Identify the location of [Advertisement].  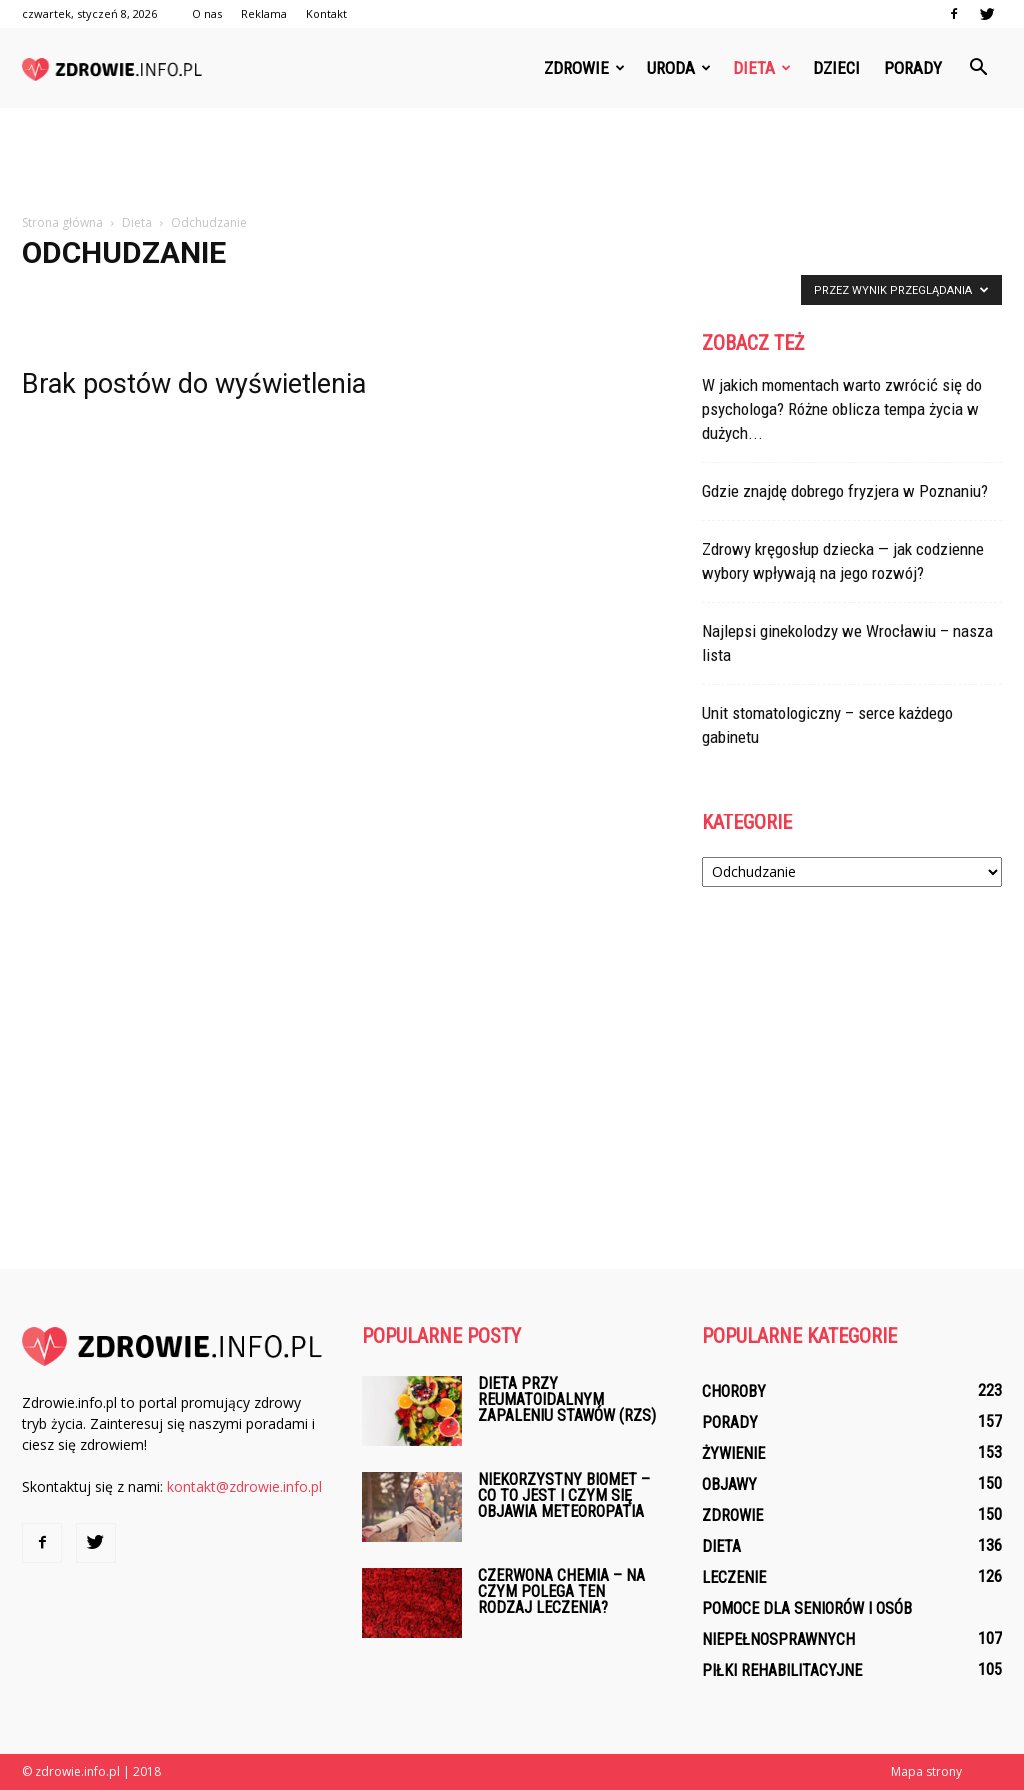
(512, 162).